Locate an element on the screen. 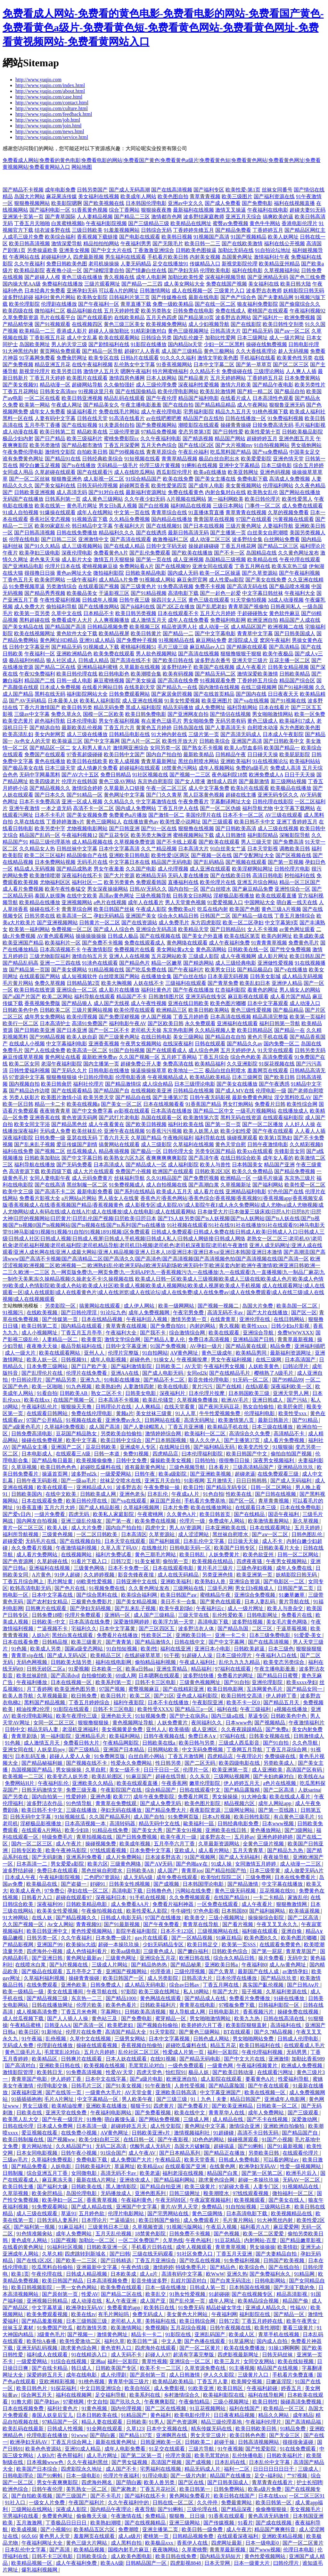 Image resolution: width=328 pixels, height=2576 pixels. 欧美伦理影院 is located at coordinates (24, 304).